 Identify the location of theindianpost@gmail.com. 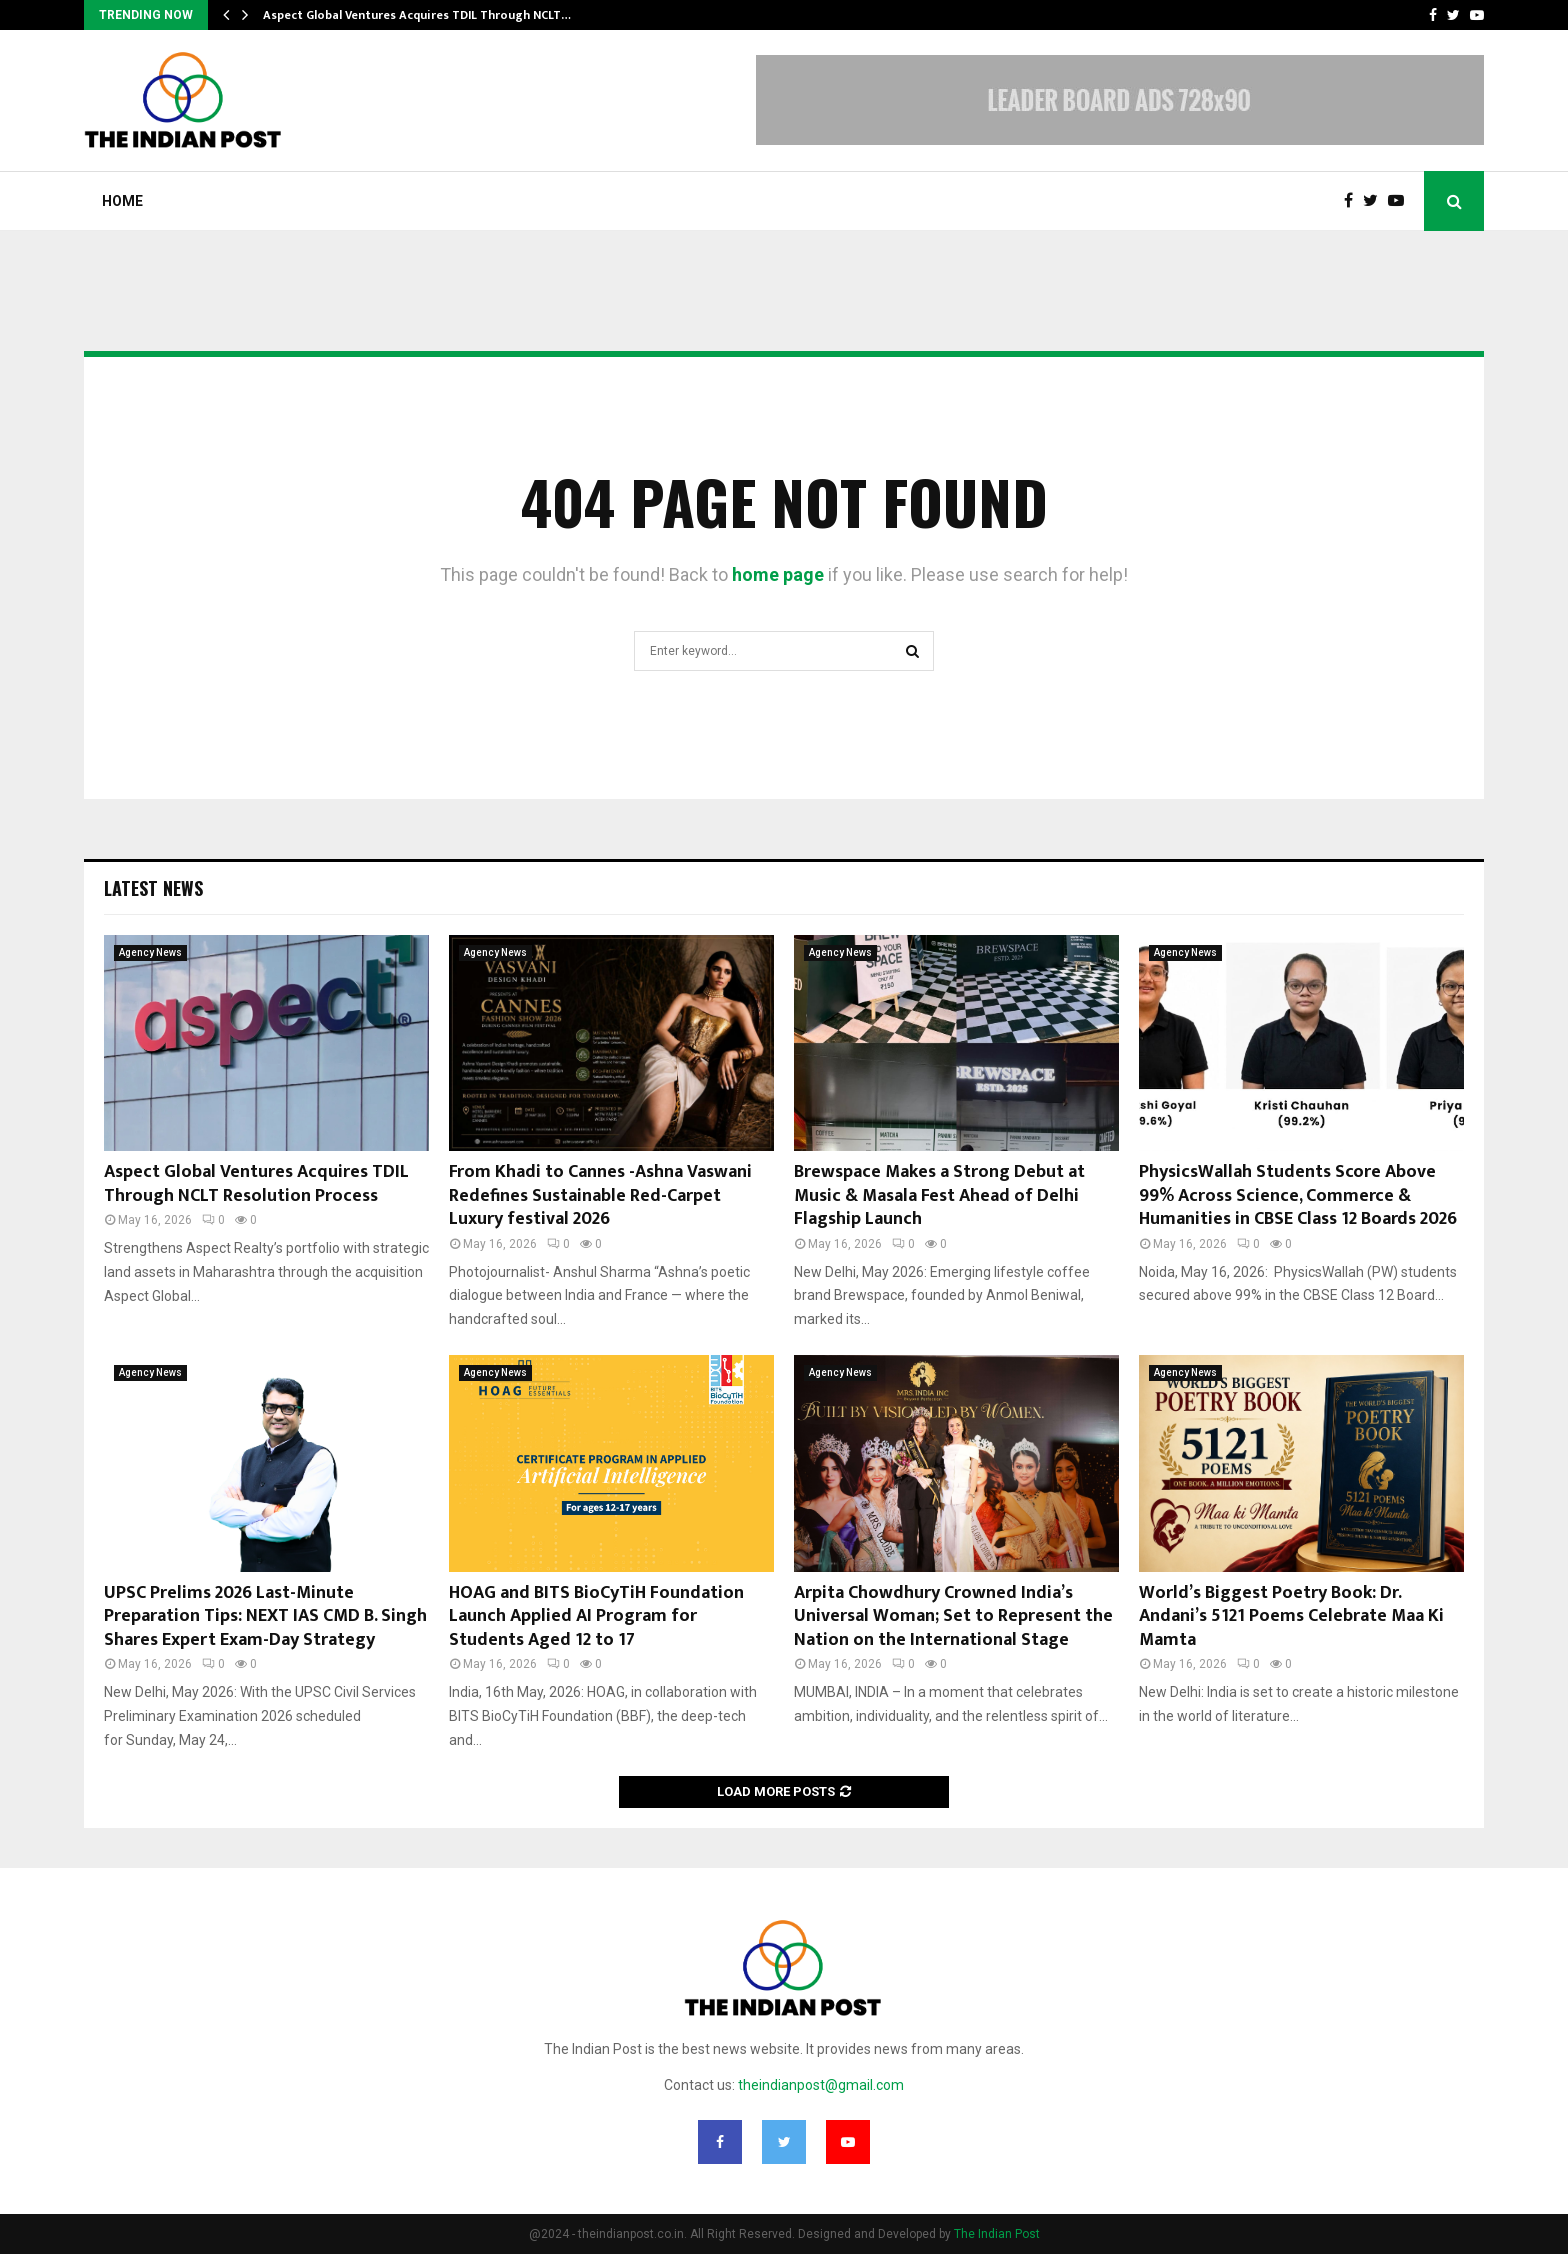
(821, 2085).